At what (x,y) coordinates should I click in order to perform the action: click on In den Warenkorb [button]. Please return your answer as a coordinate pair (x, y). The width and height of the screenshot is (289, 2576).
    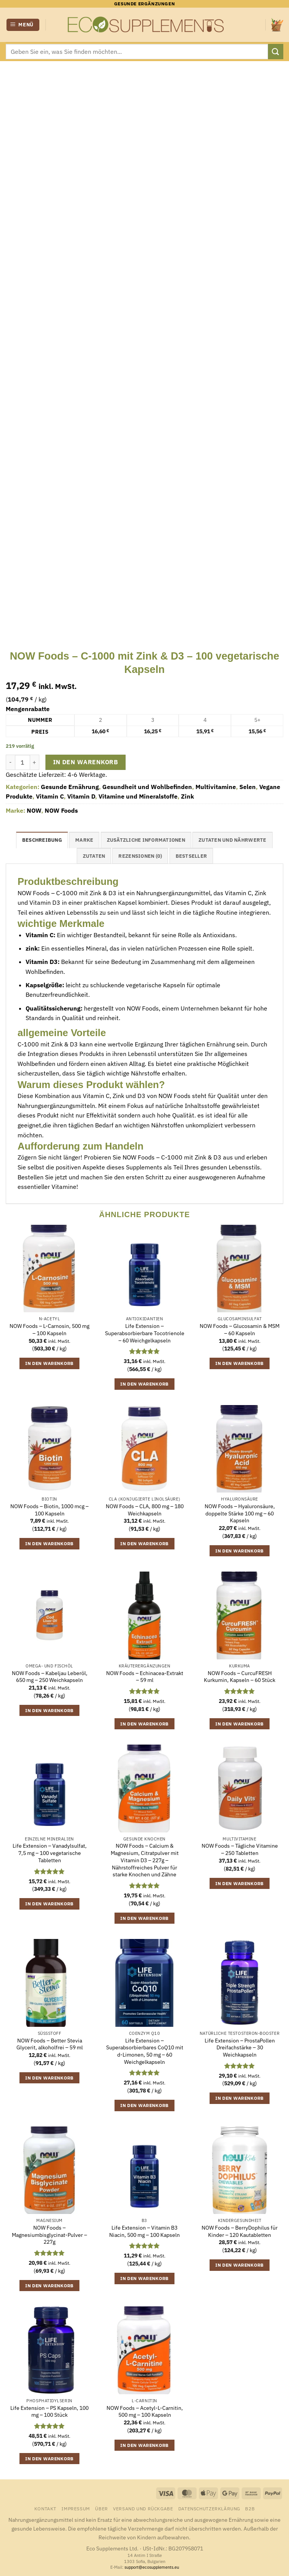
    Looking at the image, I should click on (49, 1363).